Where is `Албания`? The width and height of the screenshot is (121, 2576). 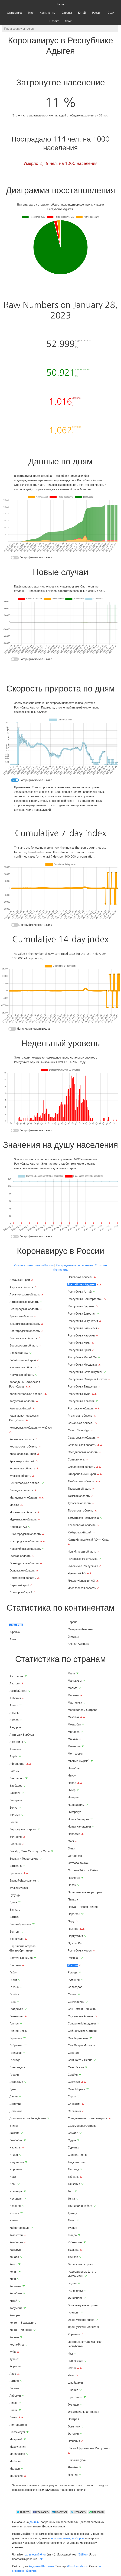
Албания is located at coordinates (15, 1698).